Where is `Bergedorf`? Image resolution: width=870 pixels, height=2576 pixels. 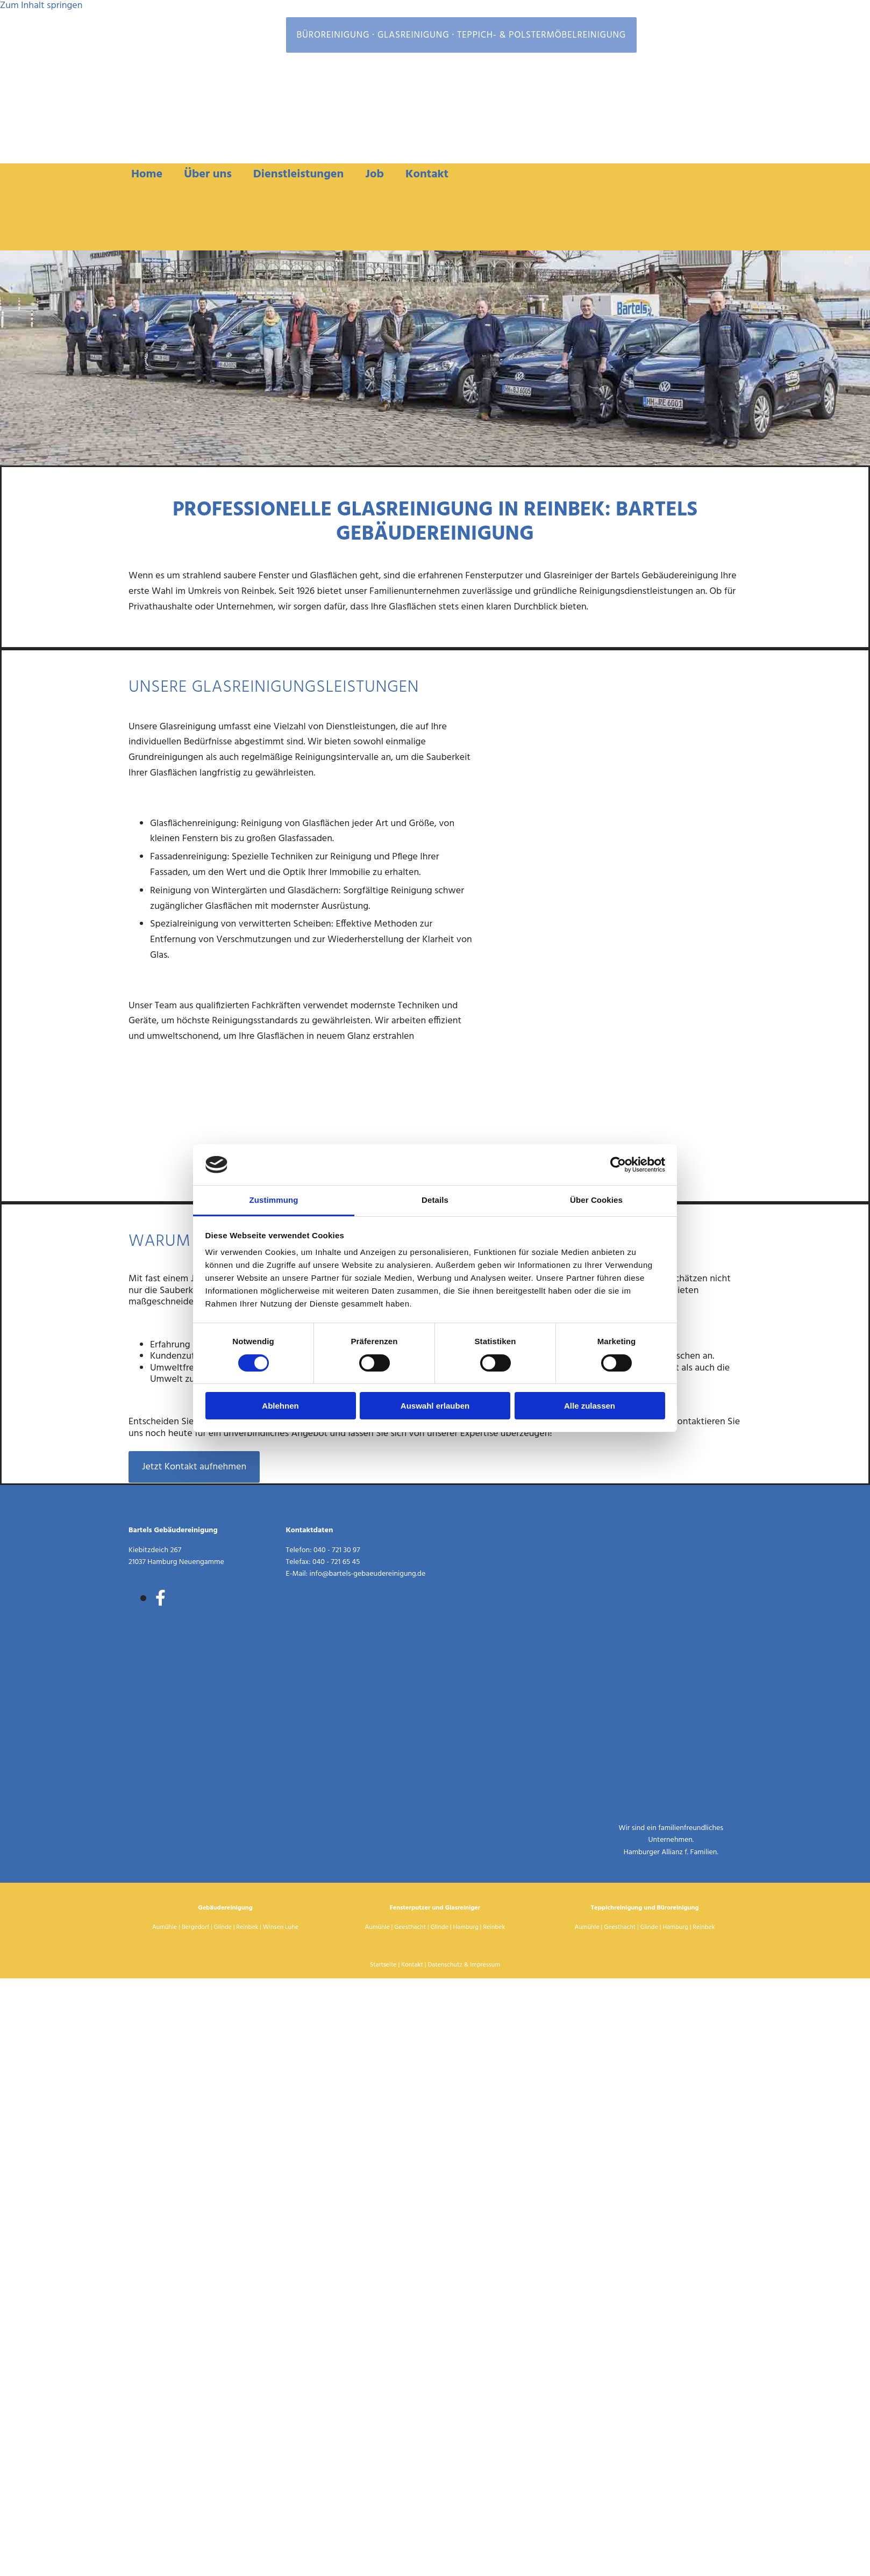
Bergedorf is located at coordinates (195, 1927).